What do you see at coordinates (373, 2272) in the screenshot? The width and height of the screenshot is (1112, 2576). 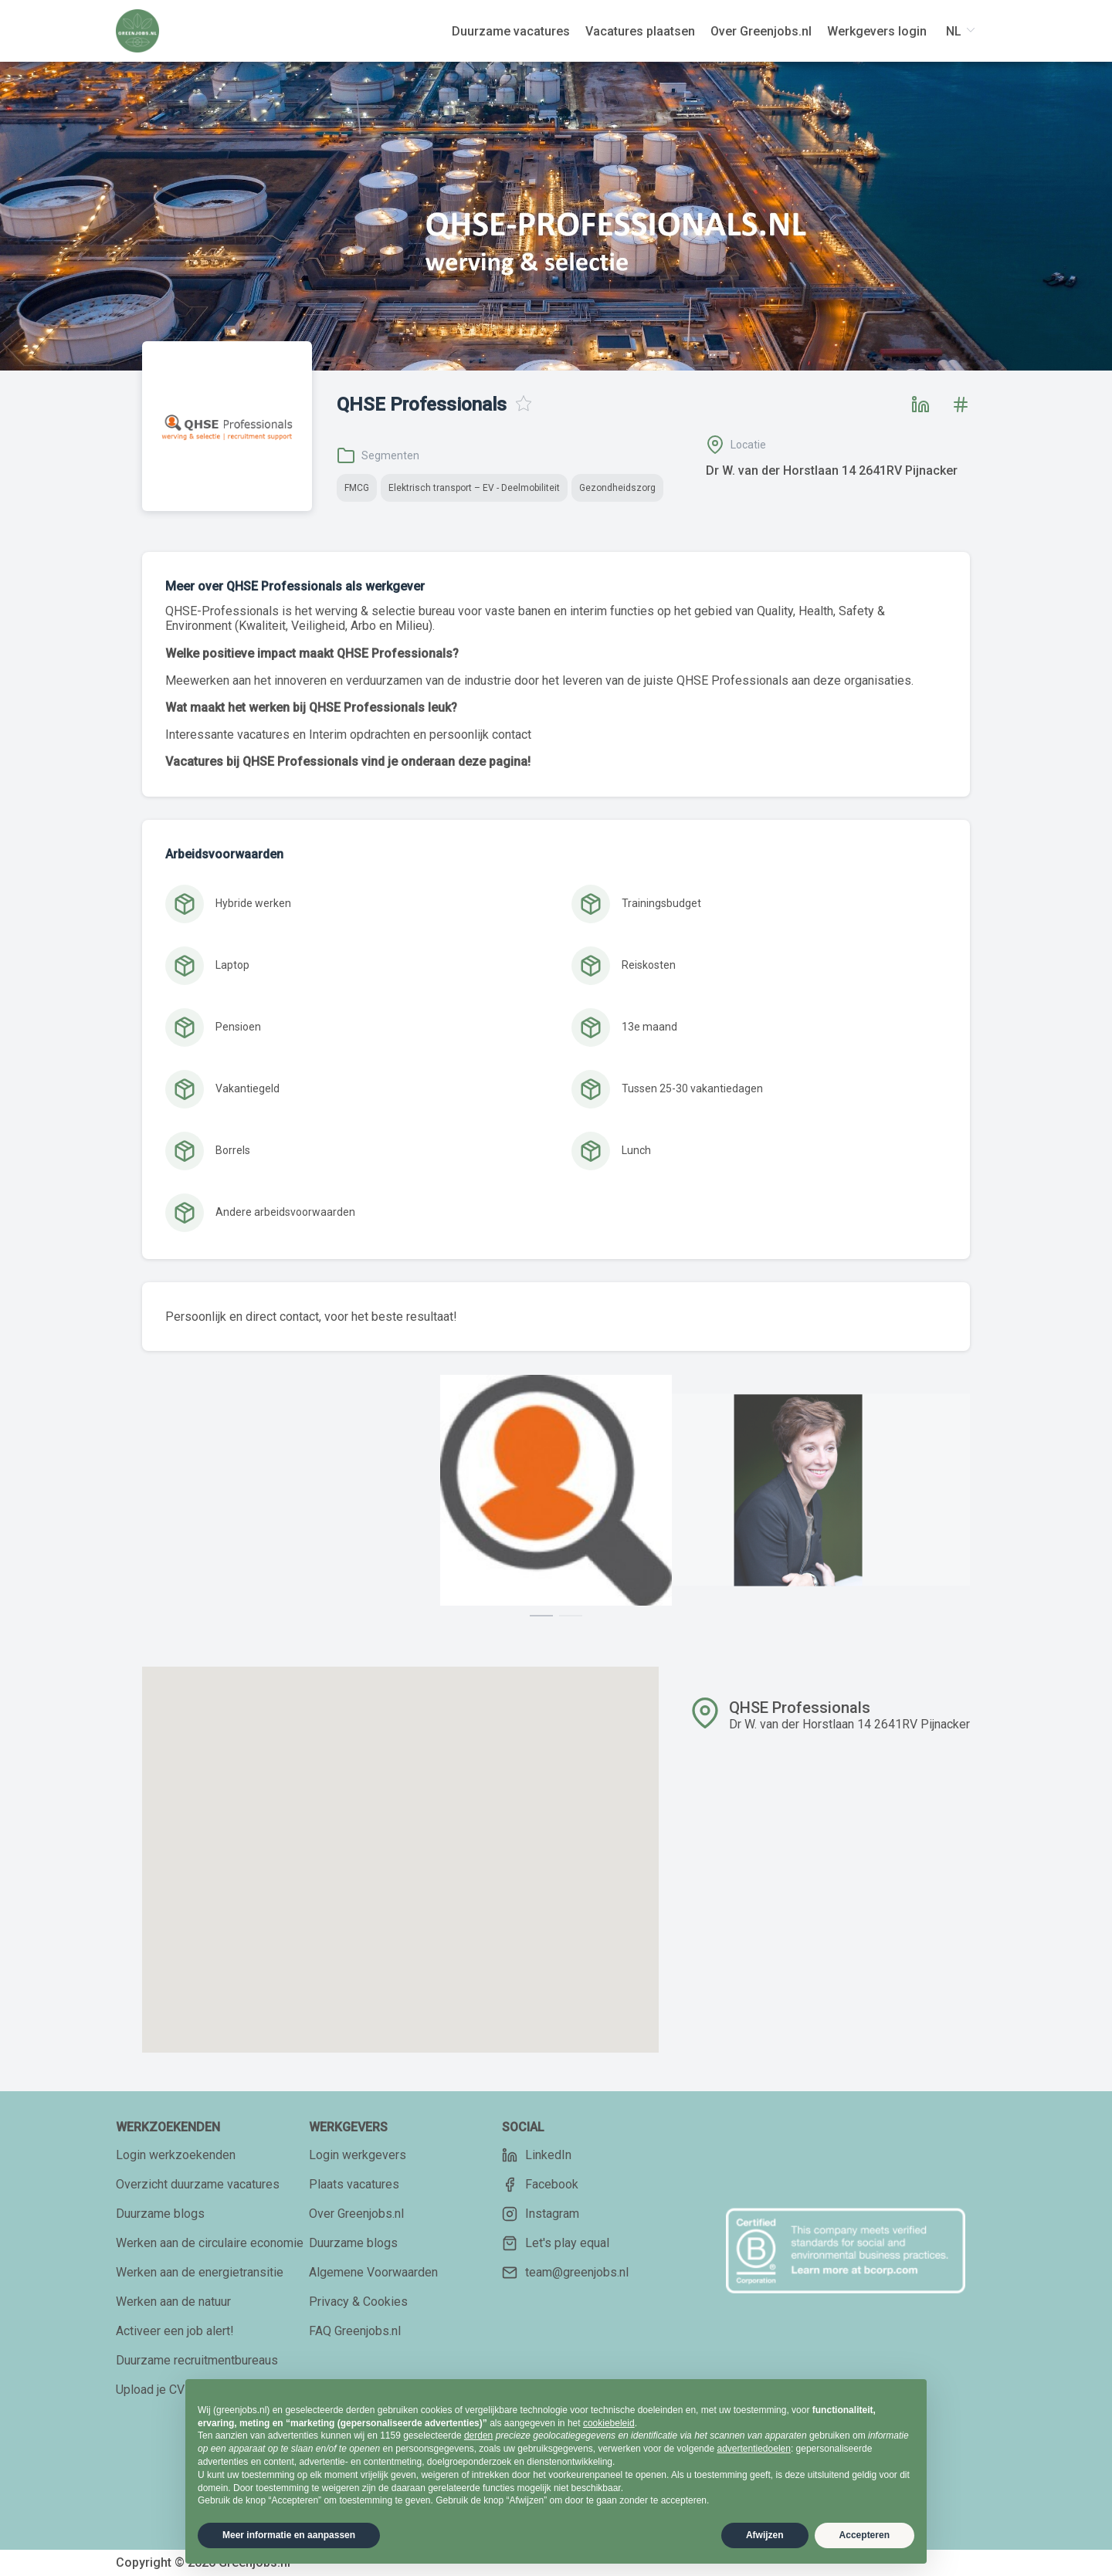 I see `Algemene Voorwaarden` at bounding box center [373, 2272].